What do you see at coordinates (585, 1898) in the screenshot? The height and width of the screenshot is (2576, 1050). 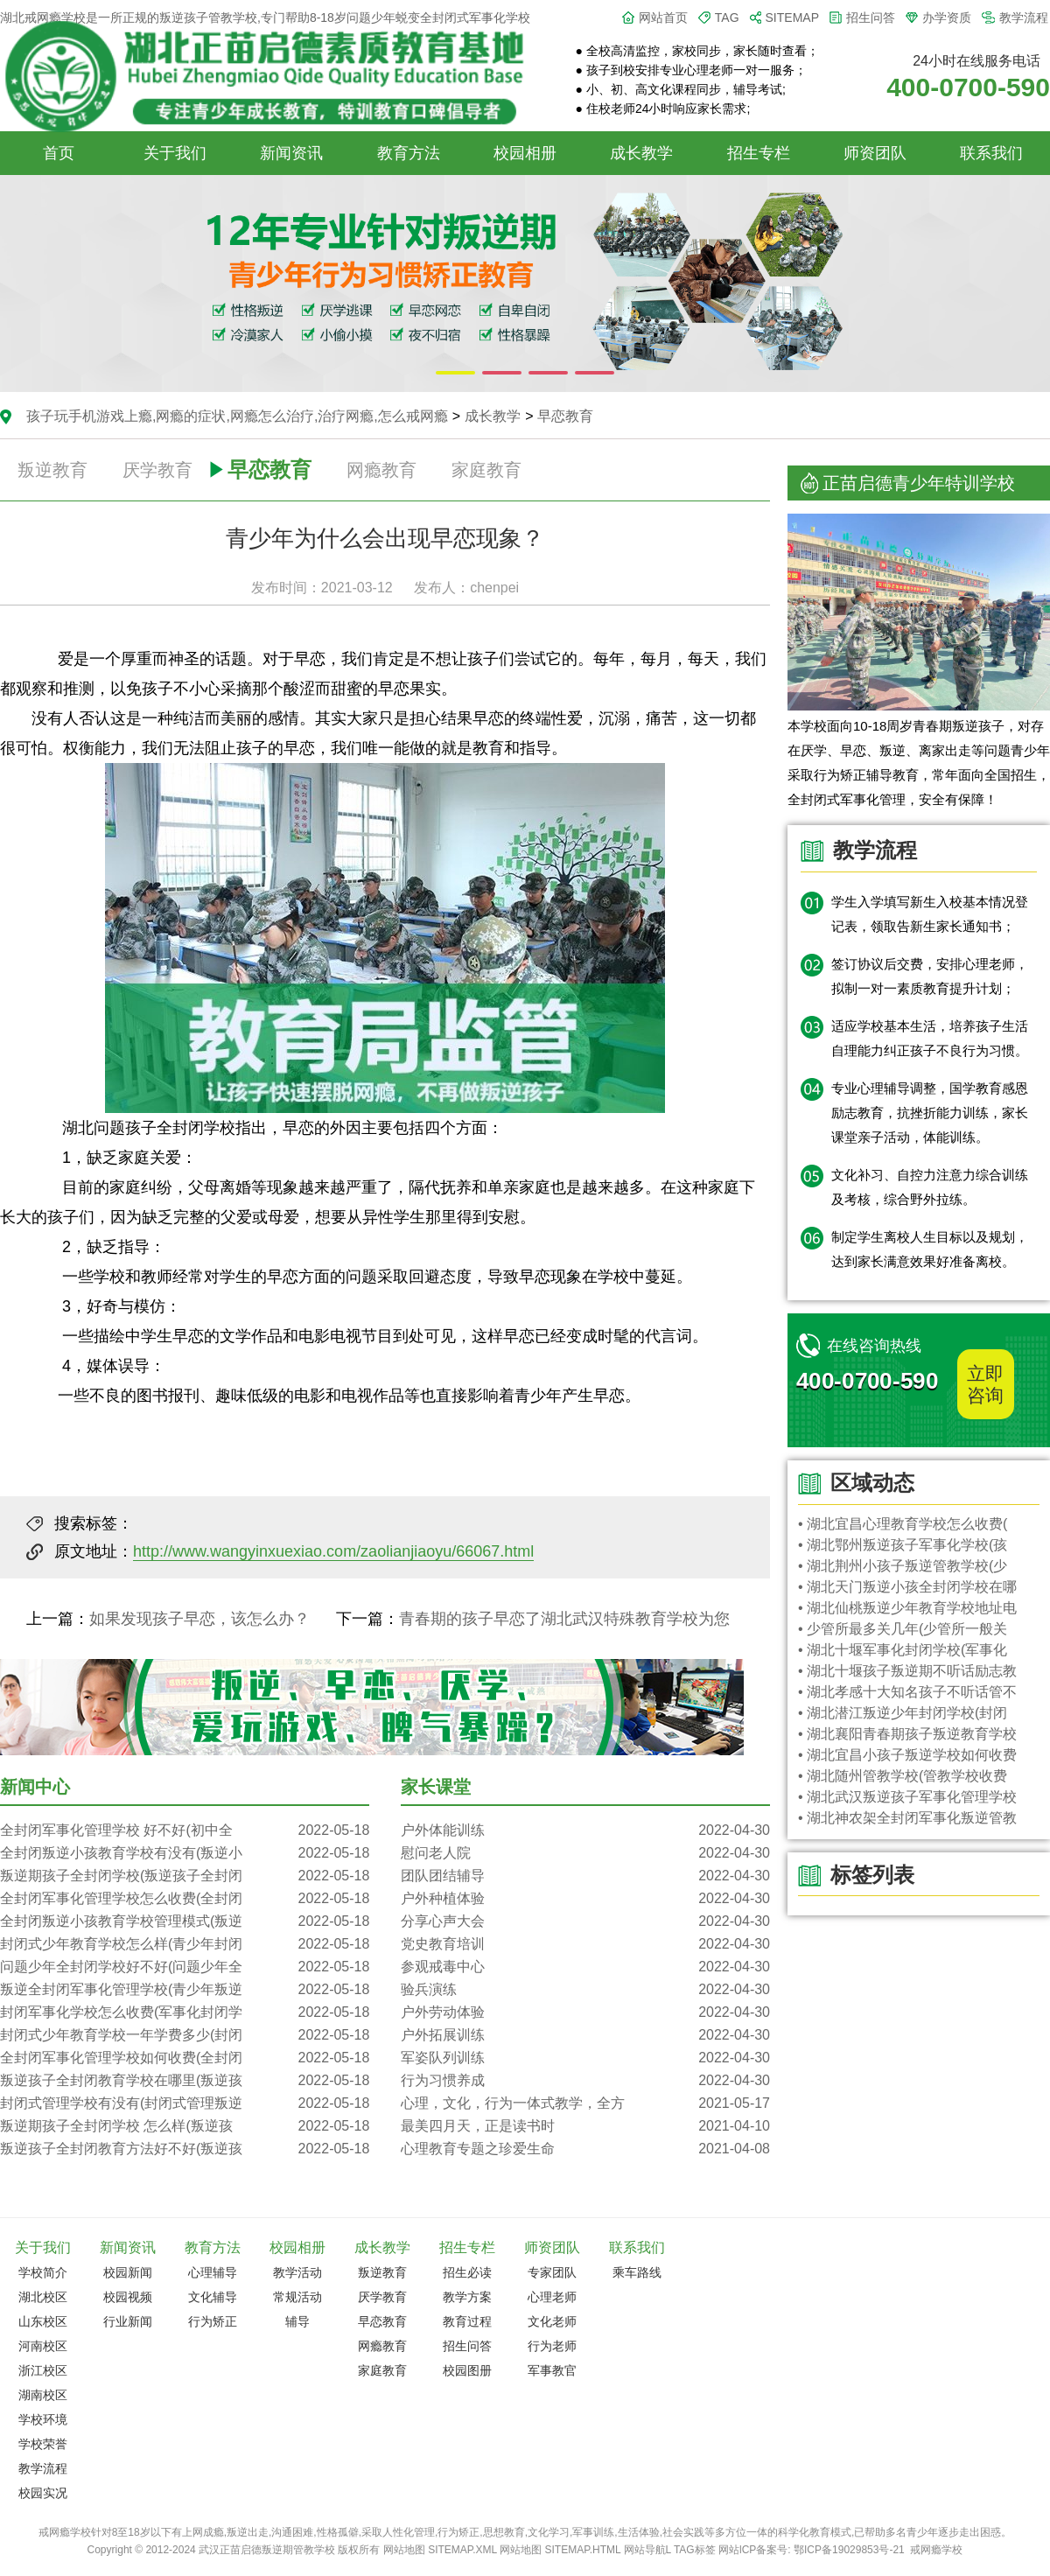 I see `户外种植体验` at bounding box center [585, 1898].